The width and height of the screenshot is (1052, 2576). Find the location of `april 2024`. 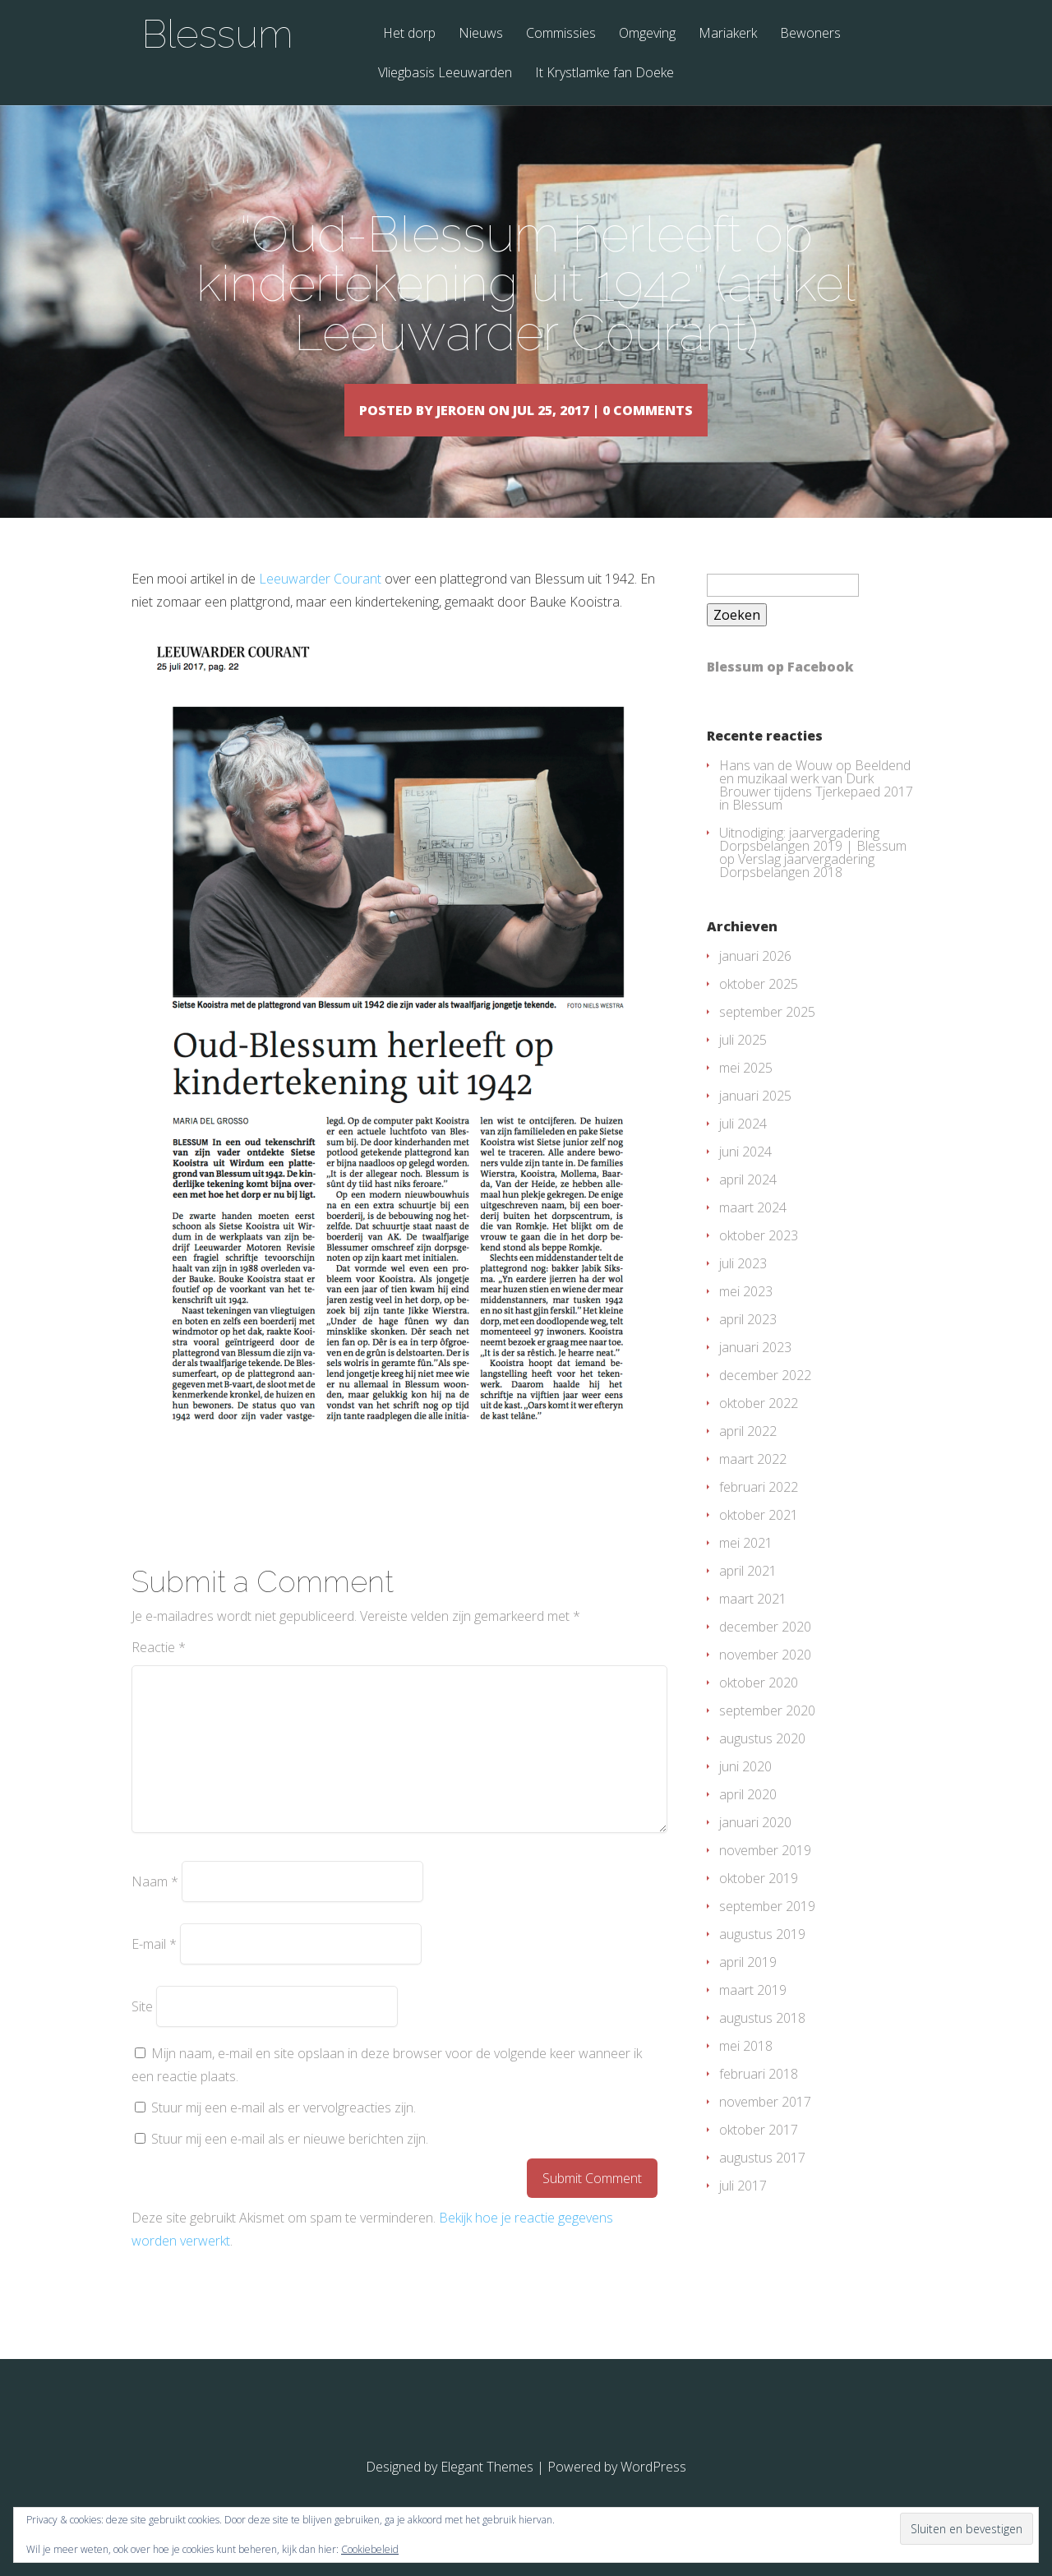

april 2024 is located at coordinates (748, 1203).